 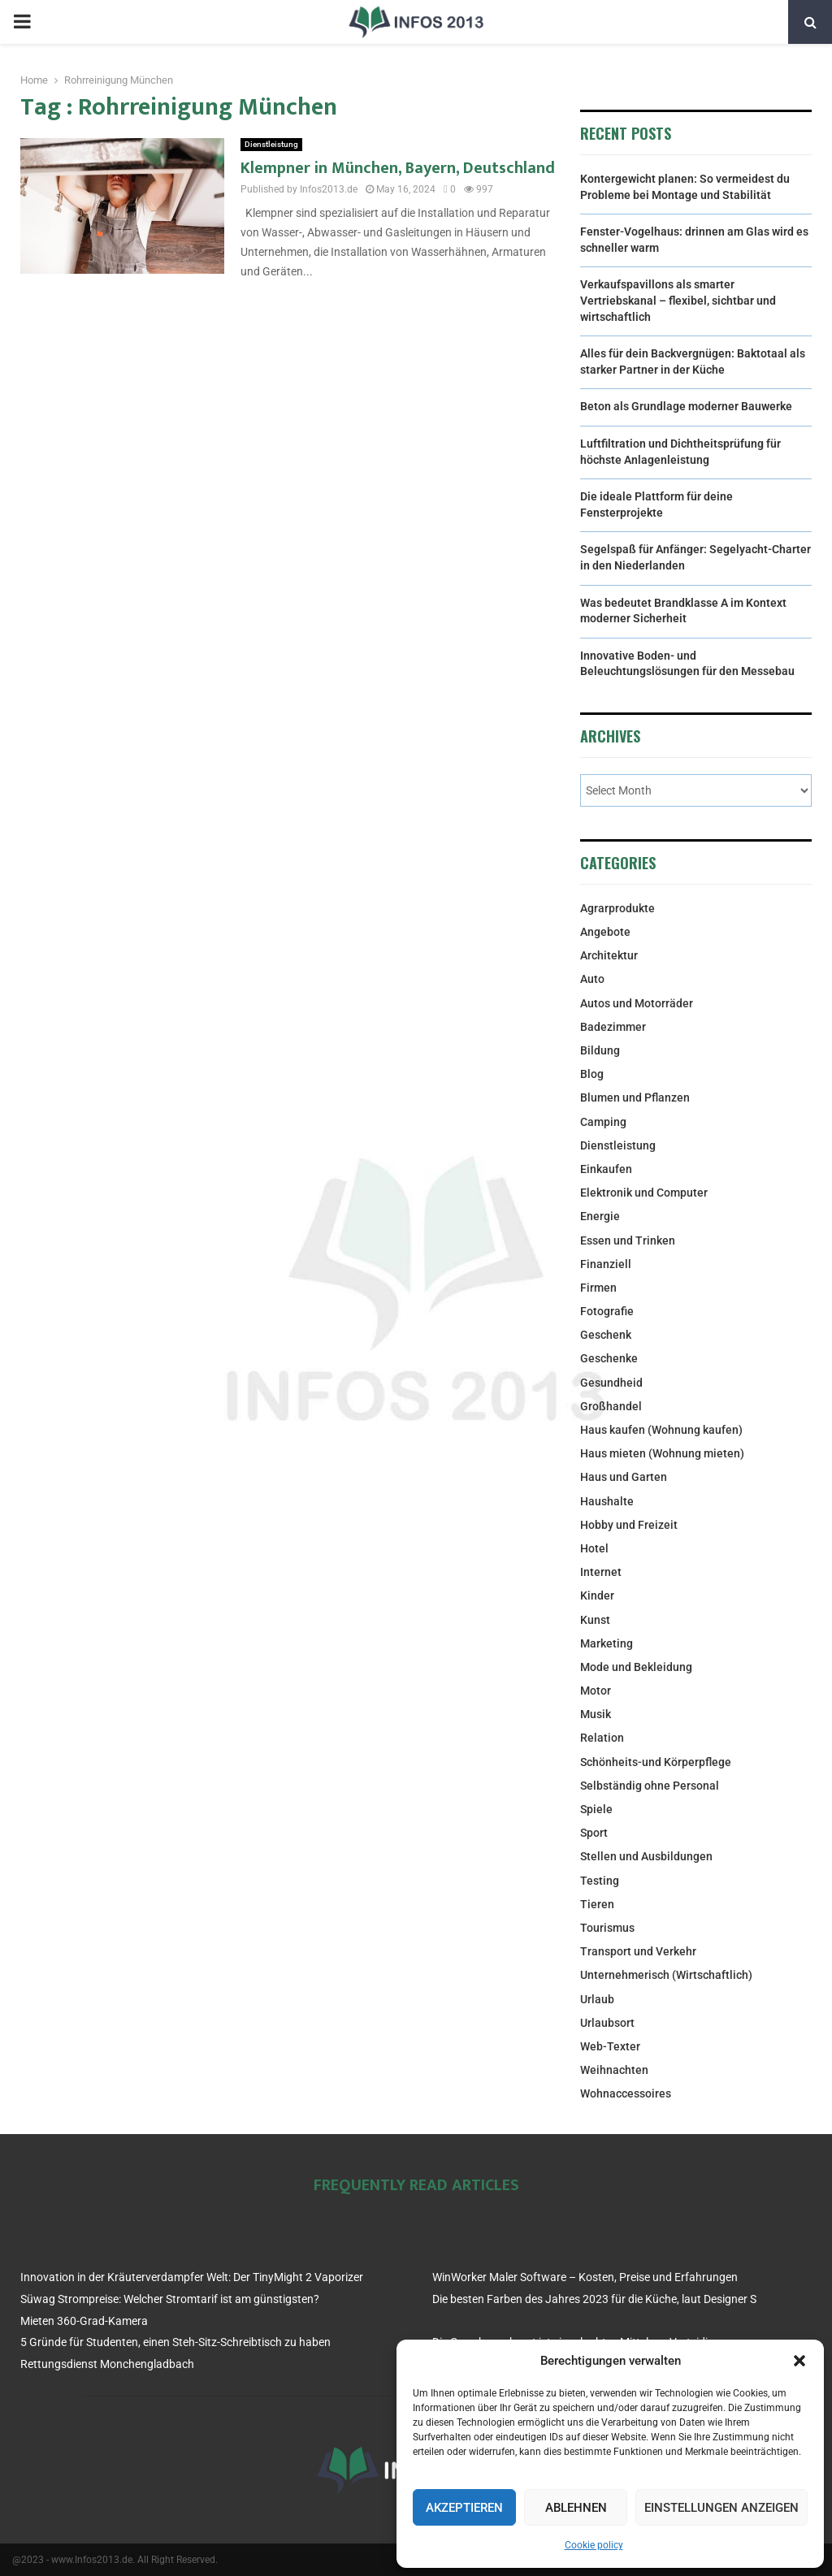 I want to click on Energie, so click(x=600, y=1216).